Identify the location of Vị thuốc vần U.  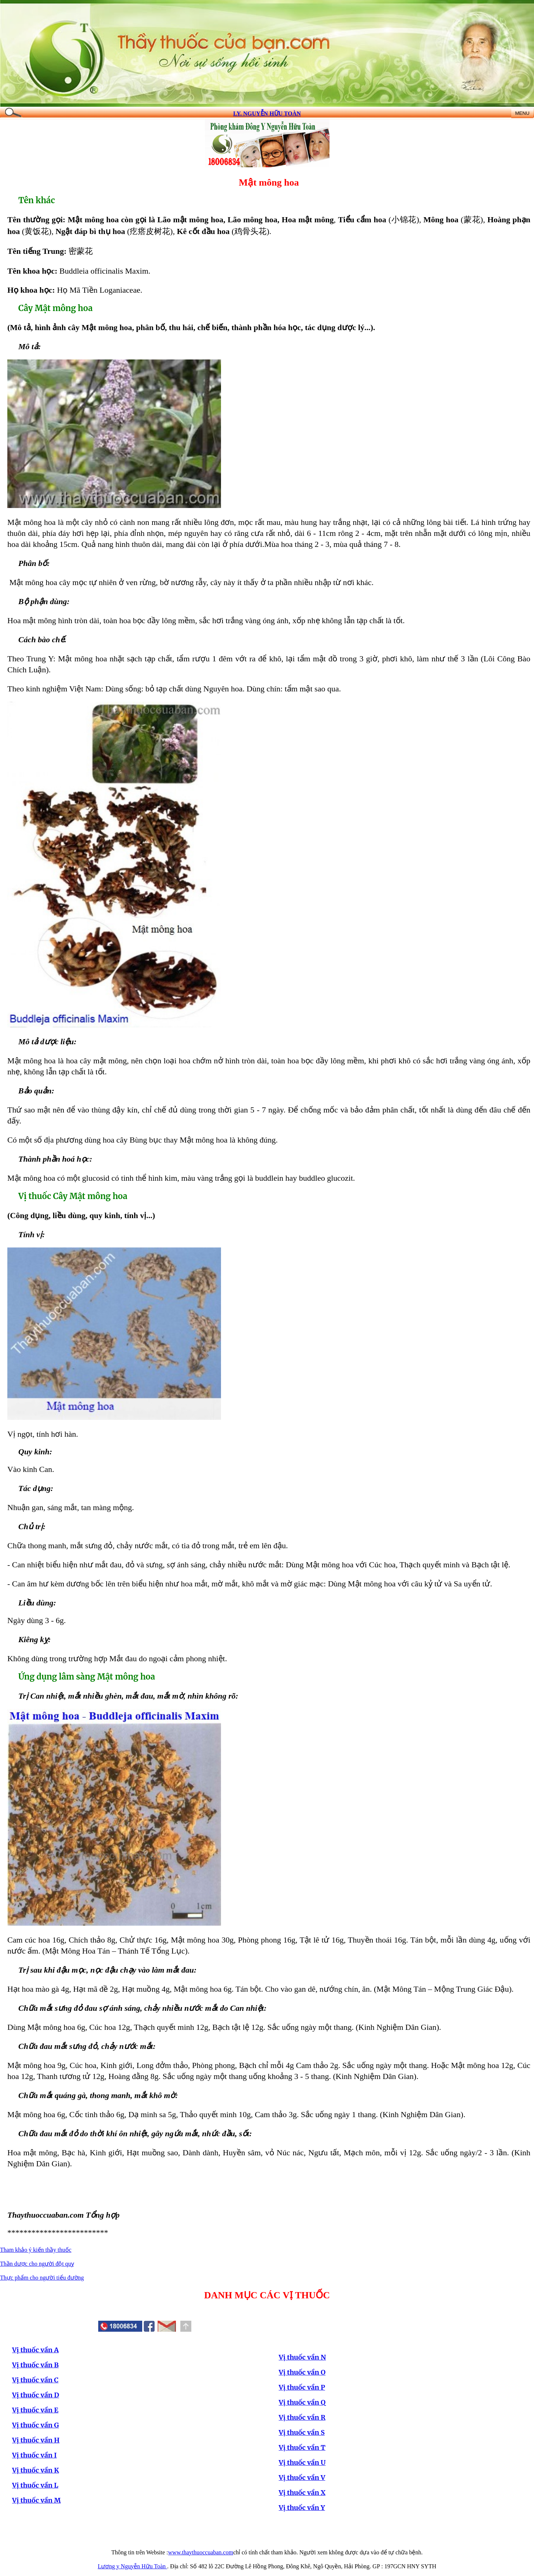
(302, 2462).